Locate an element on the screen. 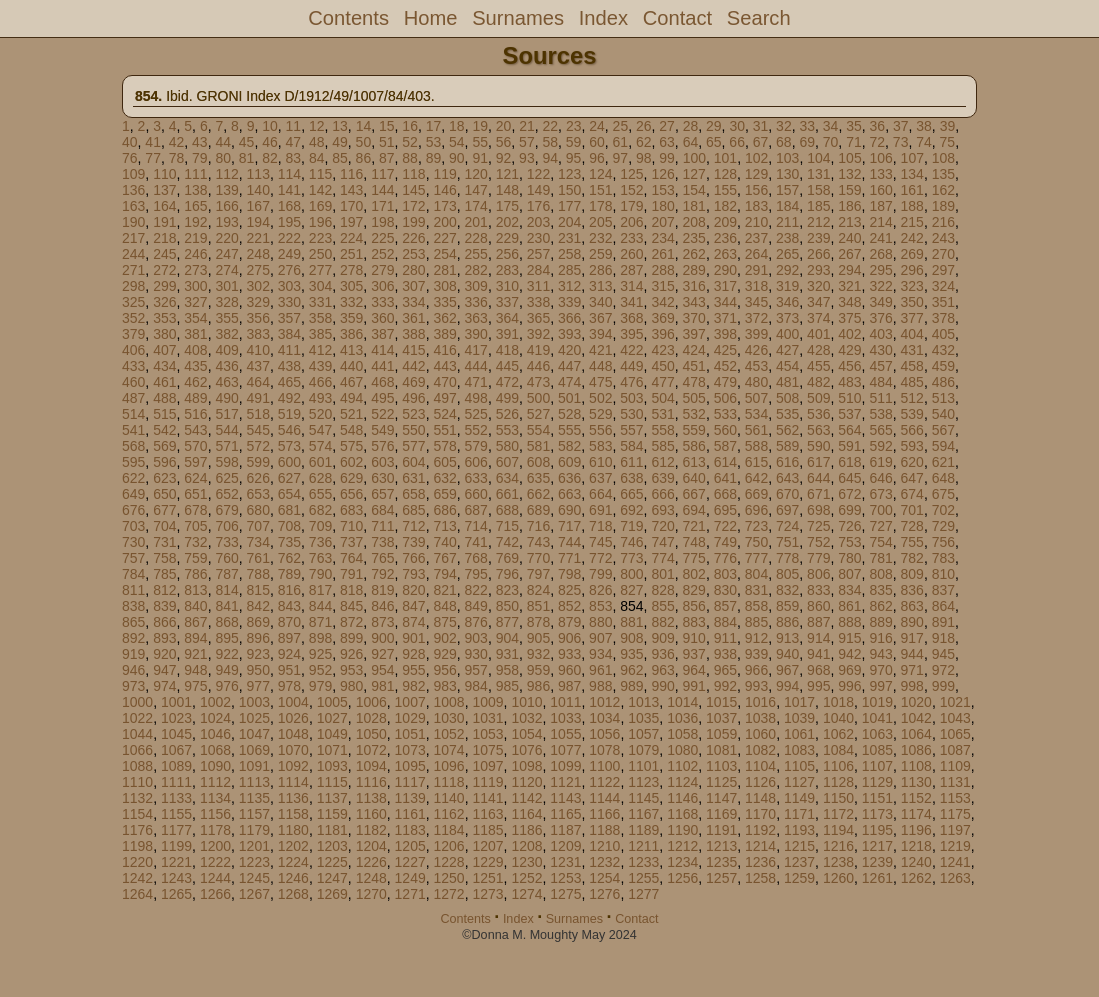  131 is located at coordinates (818, 174).